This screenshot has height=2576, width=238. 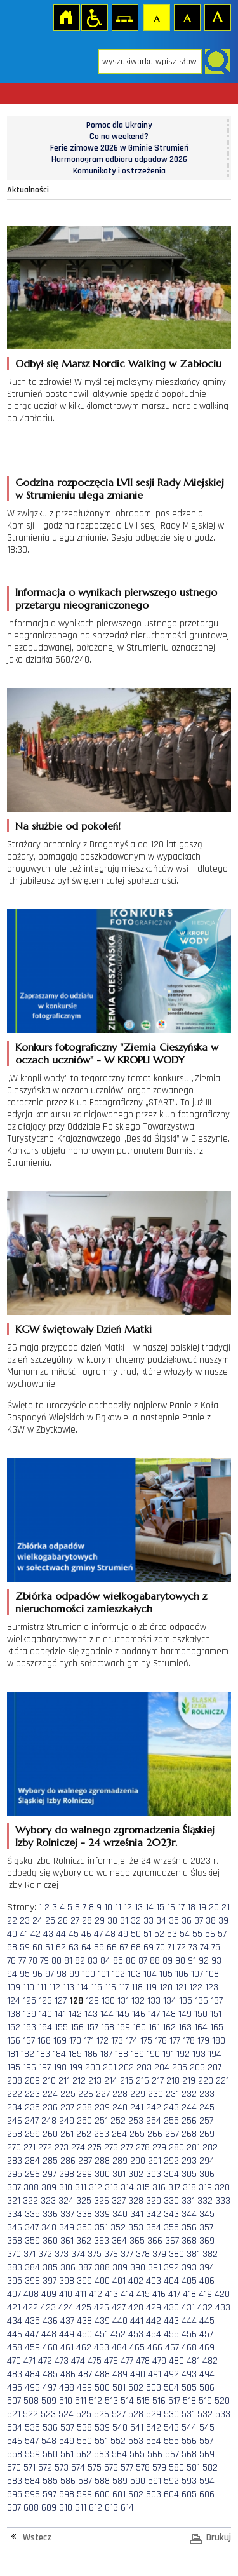 What do you see at coordinates (12, 1974) in the screenshot?
I see `94` at bounding box center [12, 1974].